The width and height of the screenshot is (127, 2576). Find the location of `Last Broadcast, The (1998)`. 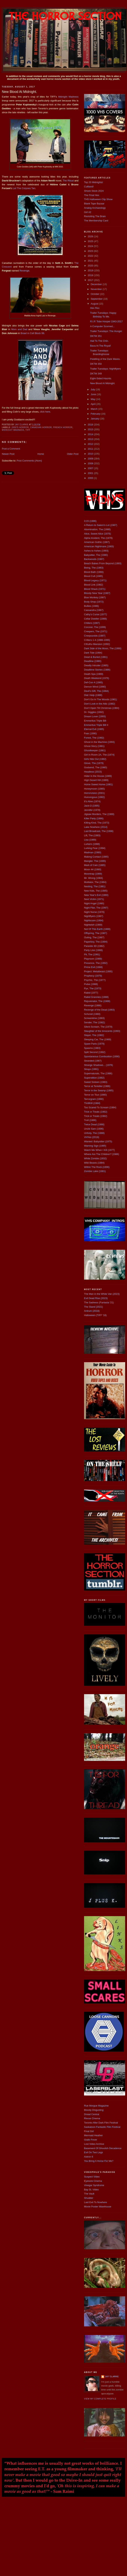

Last Broadcast, The (1998) is located at coordinates (98, 831).